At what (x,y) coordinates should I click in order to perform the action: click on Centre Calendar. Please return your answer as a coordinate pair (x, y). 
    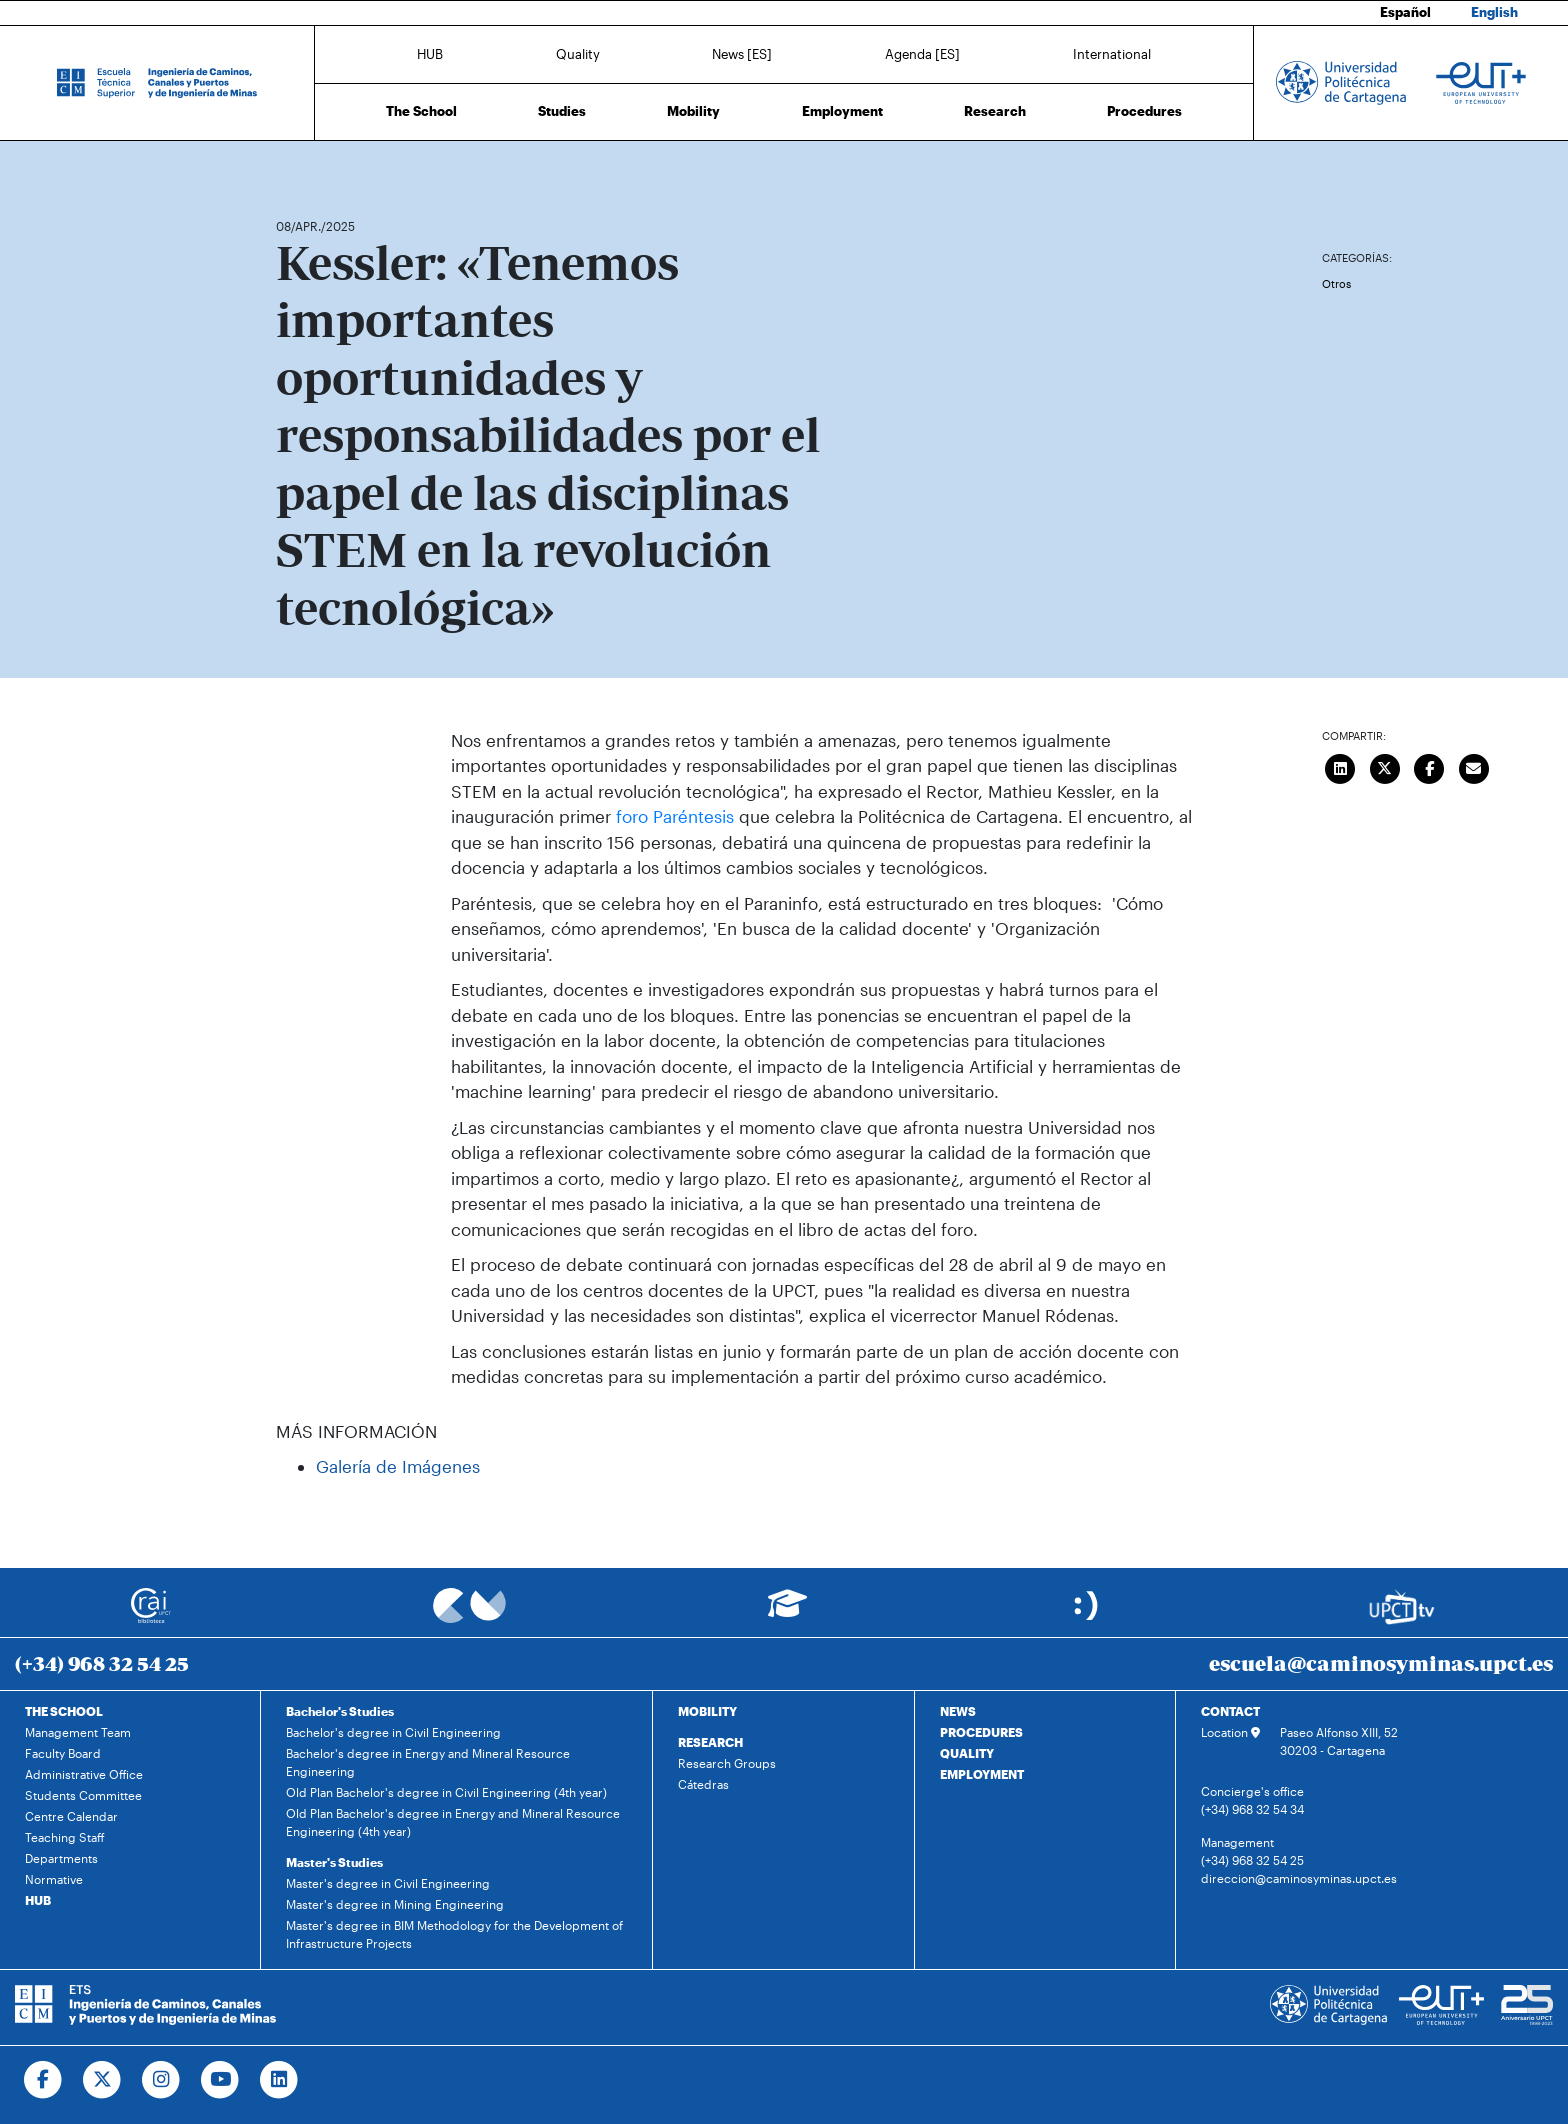
    Looking at the image, I should click on (71, 1816).